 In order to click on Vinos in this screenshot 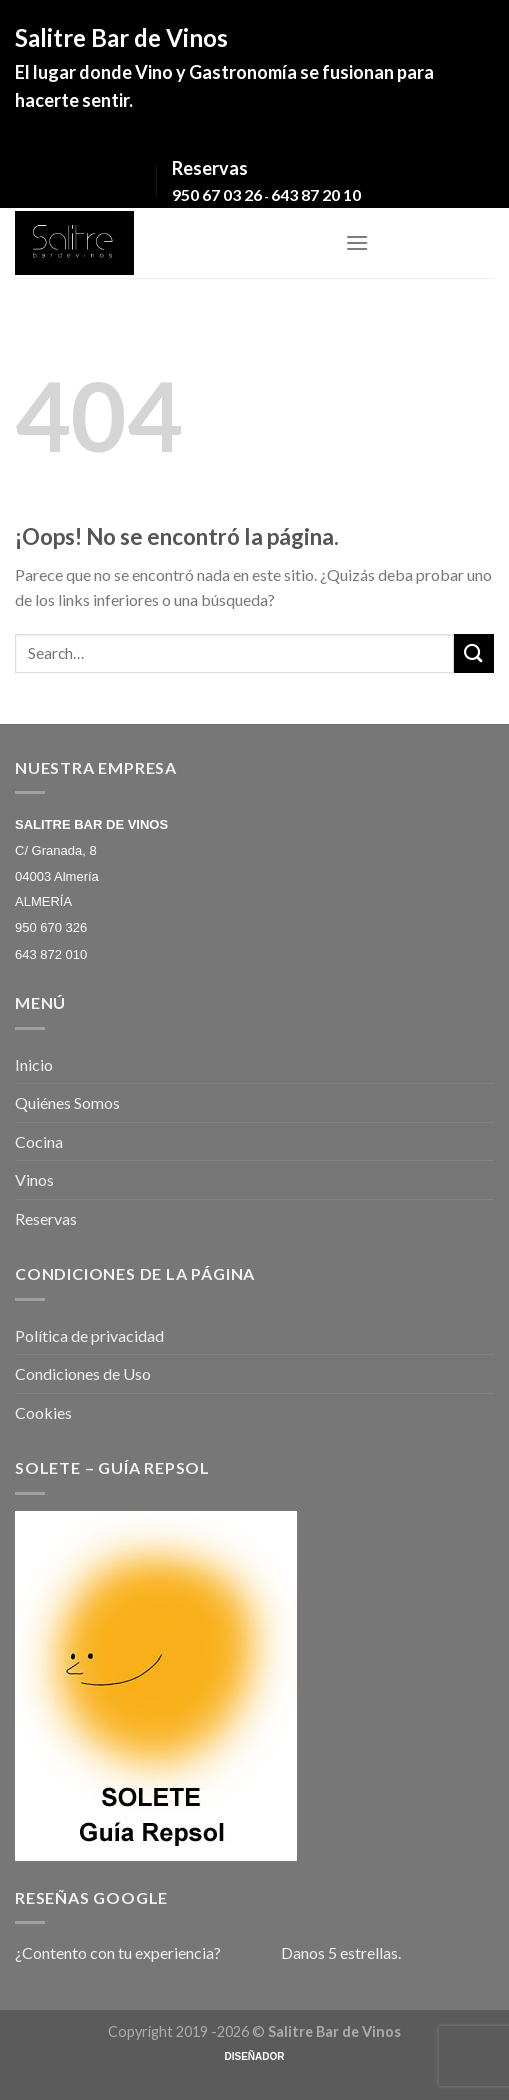, I will do `click(34, 1179)`.